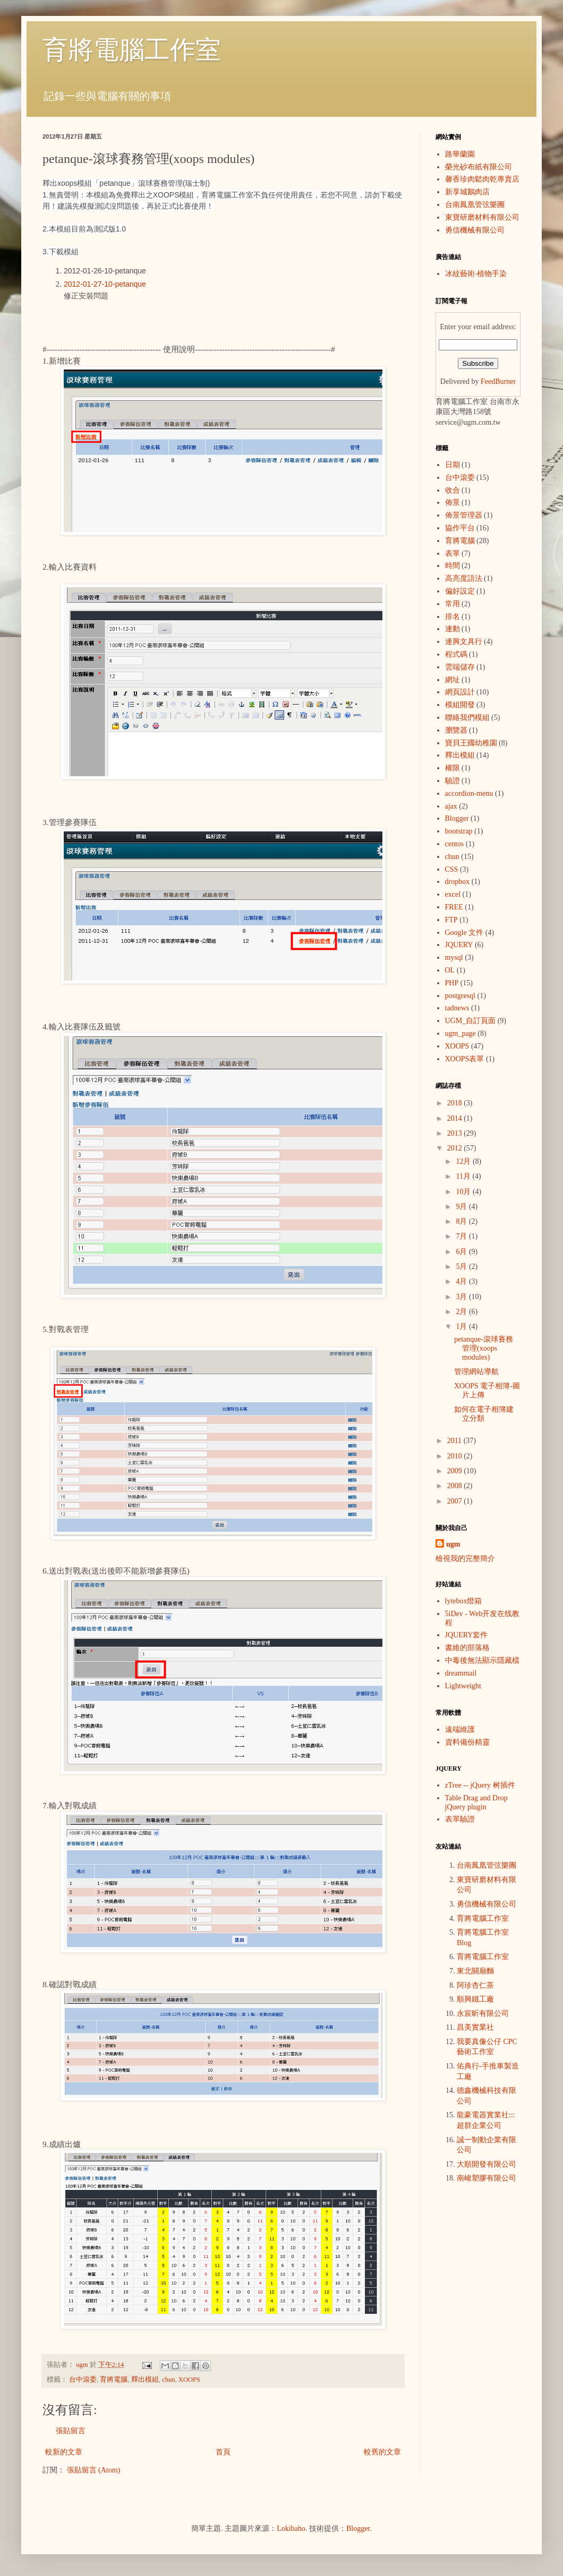 The width and height of the screenshot is (563, 2576). What do you see at coordinates (460, 1729) in the screenshot?
I see `遠端維護` at bounding box center [460, 1729].